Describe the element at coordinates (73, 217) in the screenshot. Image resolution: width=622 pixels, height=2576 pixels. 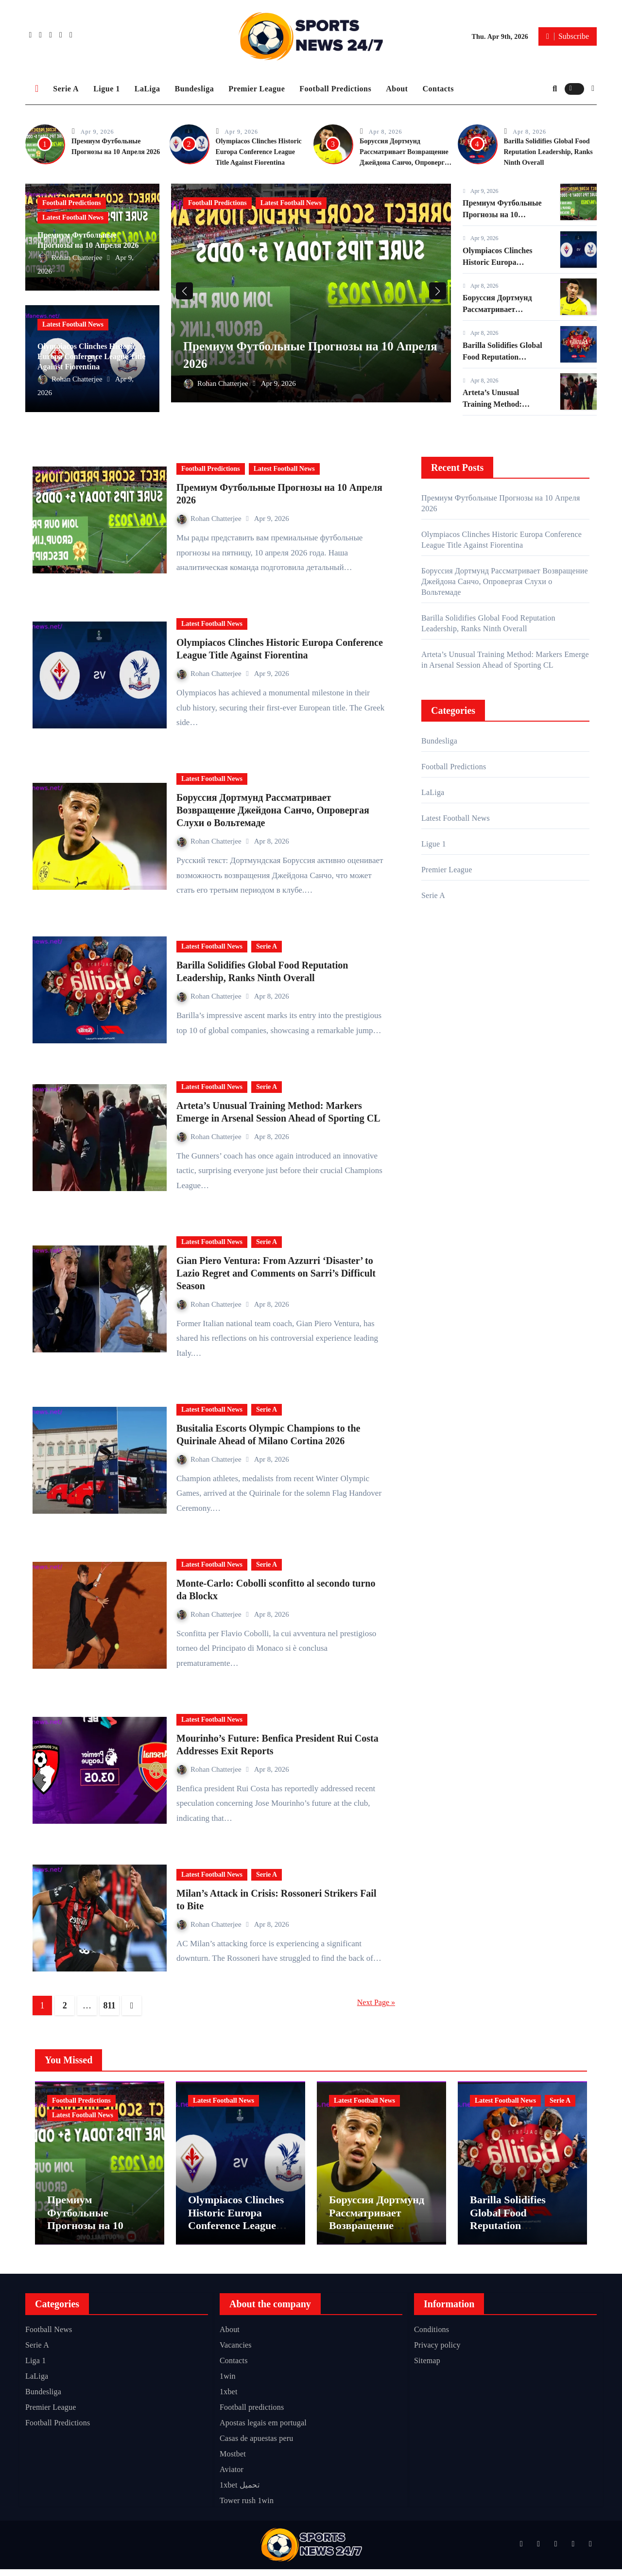
I see `Latest Football News` at that location.